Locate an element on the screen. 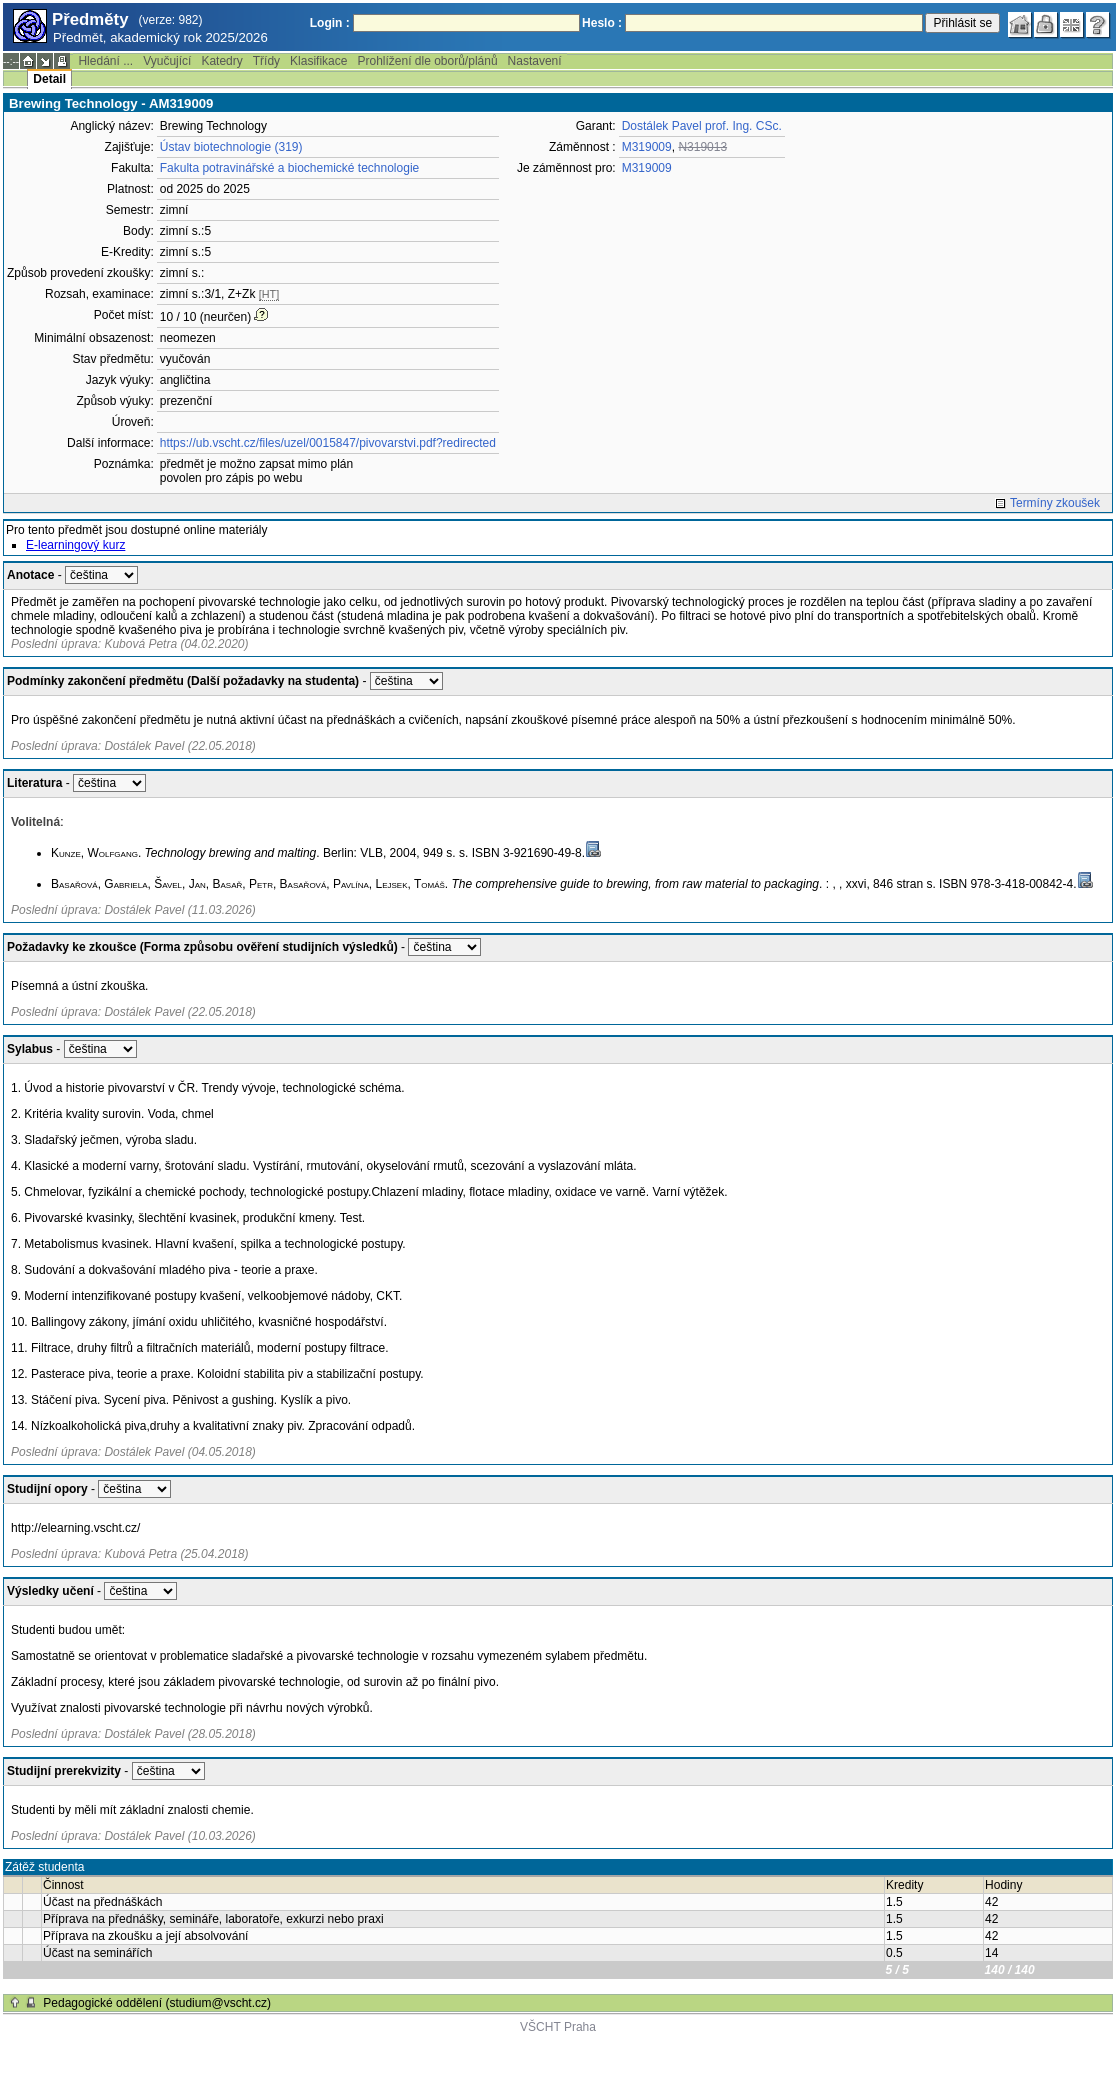  Katedry is located at coordinates (221, 61).